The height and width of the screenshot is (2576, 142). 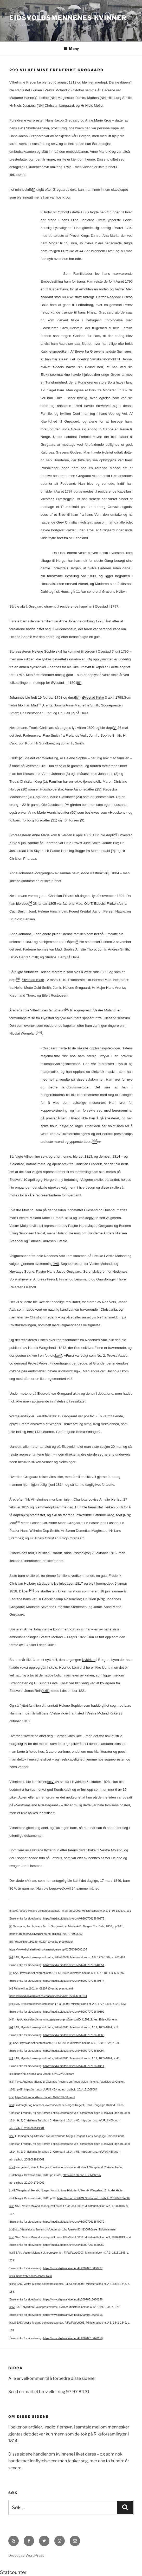 I want to click on https://media.digitalarkivet.no/kb20070702650068, so click(x=73, y=2035).